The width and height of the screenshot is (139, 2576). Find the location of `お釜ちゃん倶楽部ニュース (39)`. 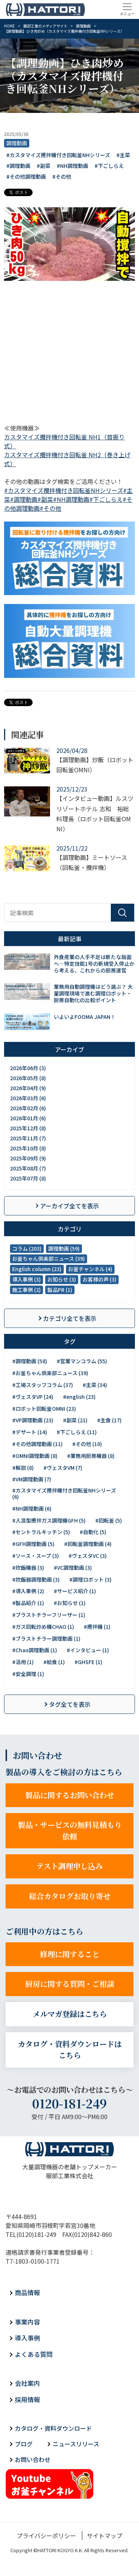

お釜ちゃん倶楽部ニュース (39) is located at coordinates (48, 1258).